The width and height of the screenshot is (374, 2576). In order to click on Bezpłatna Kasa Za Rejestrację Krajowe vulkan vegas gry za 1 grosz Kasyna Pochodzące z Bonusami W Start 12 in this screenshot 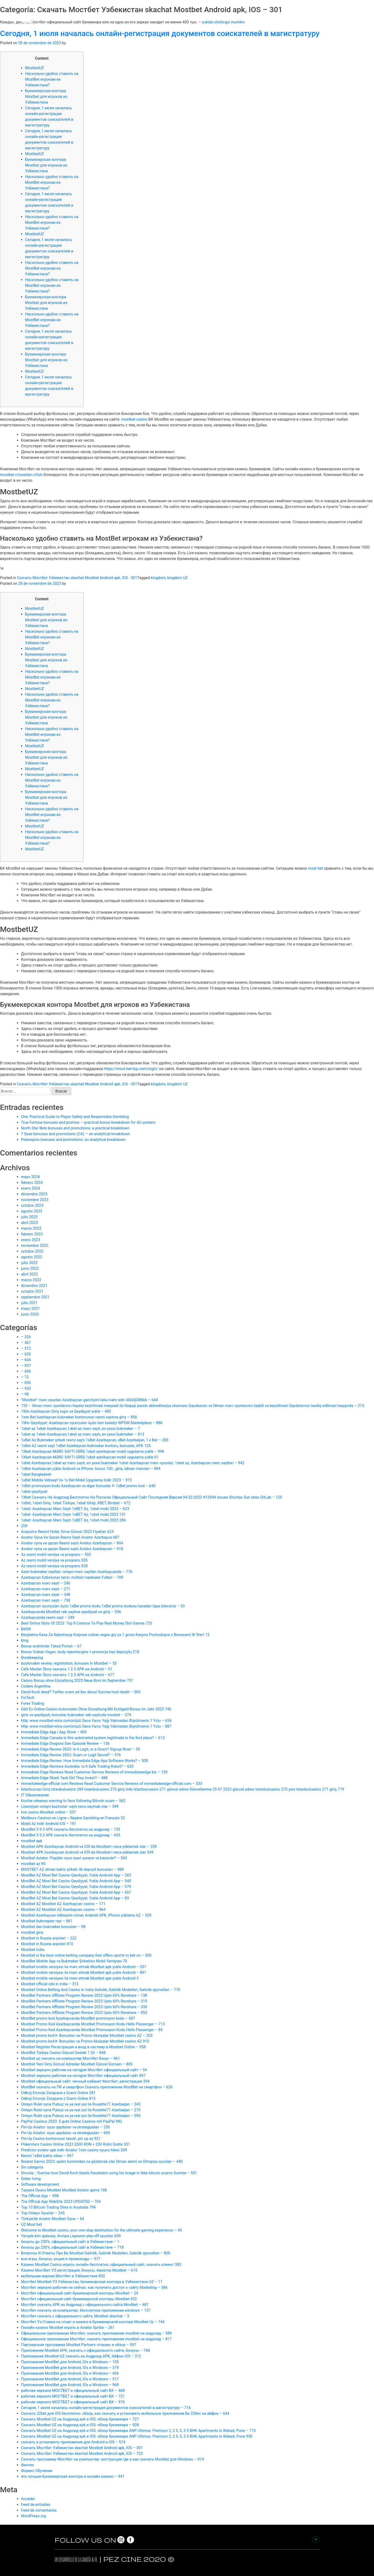, I will do `click(115, 1634)`.